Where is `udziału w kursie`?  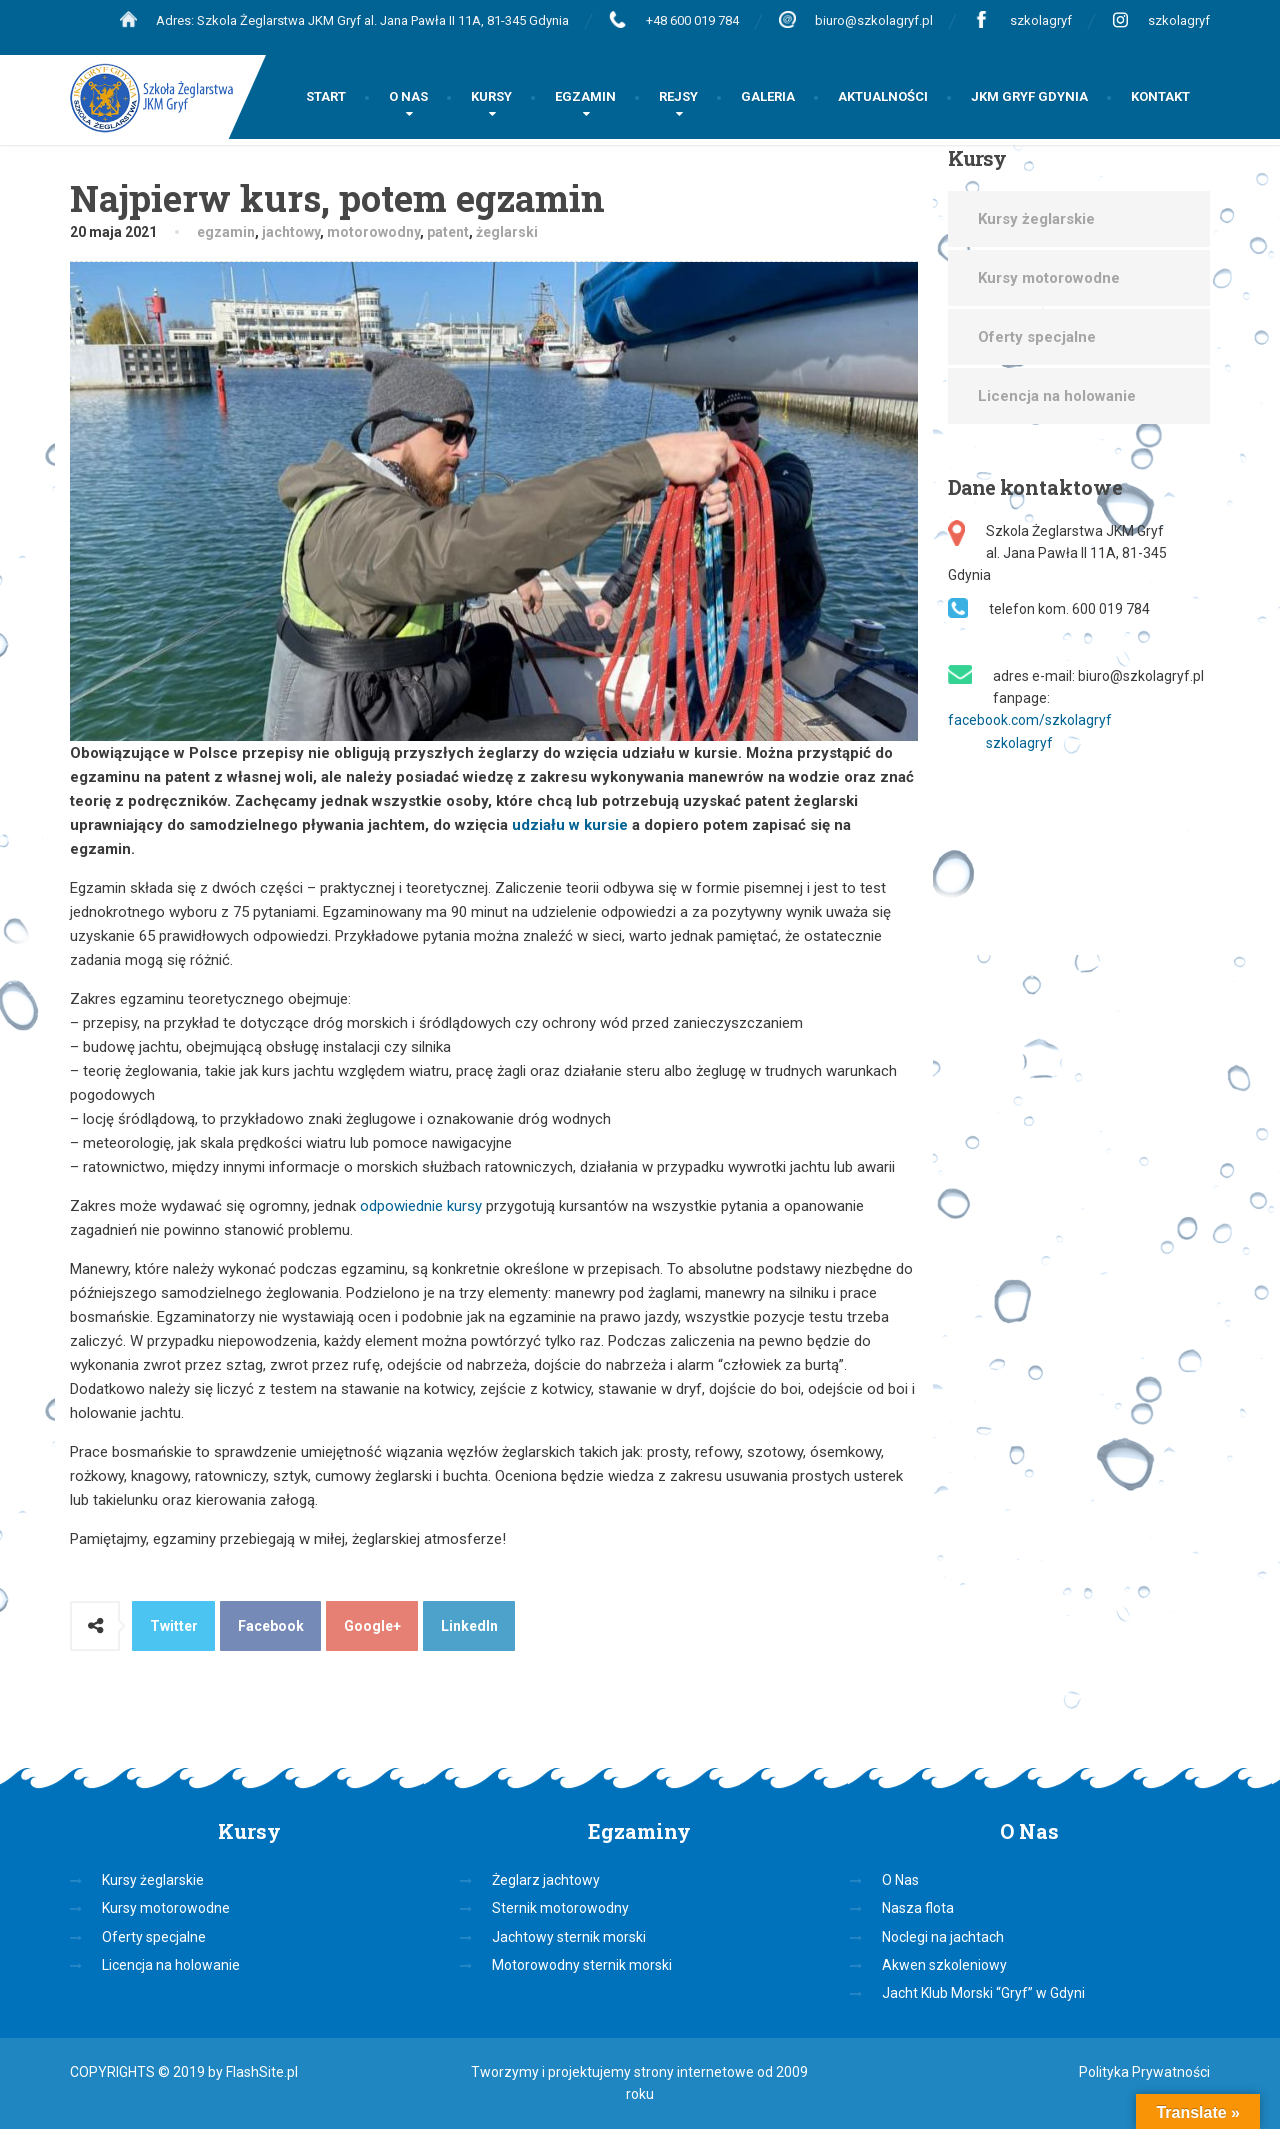 udziału w kursie is located at coordinates (570, 825).